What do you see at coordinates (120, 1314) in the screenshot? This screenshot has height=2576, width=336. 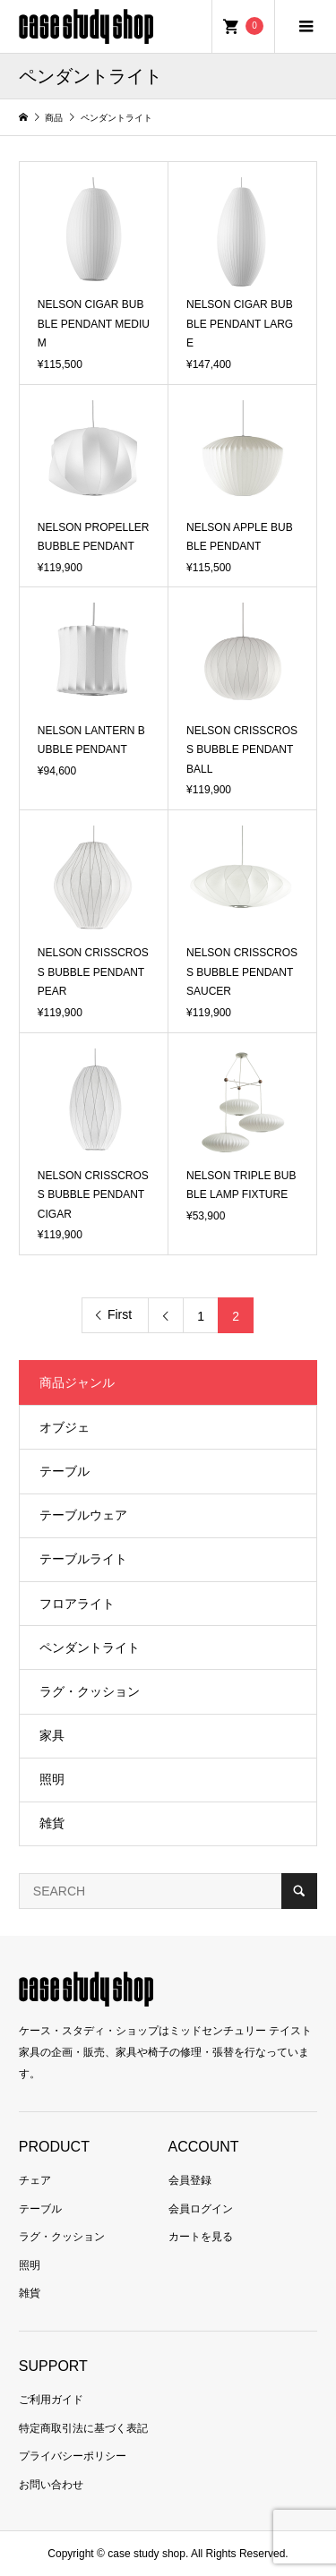 I see `First` at bounding box center [120, 1314].